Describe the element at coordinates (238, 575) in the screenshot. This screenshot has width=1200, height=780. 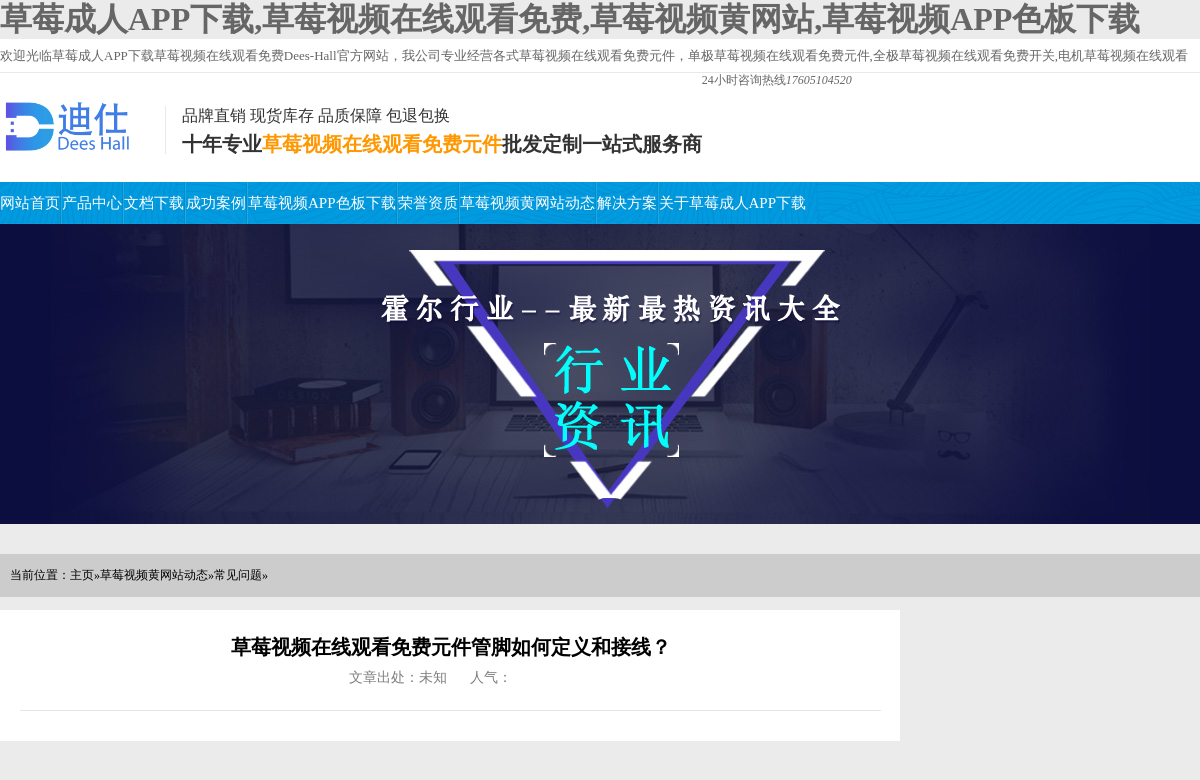
I see `常见问题` at that location.